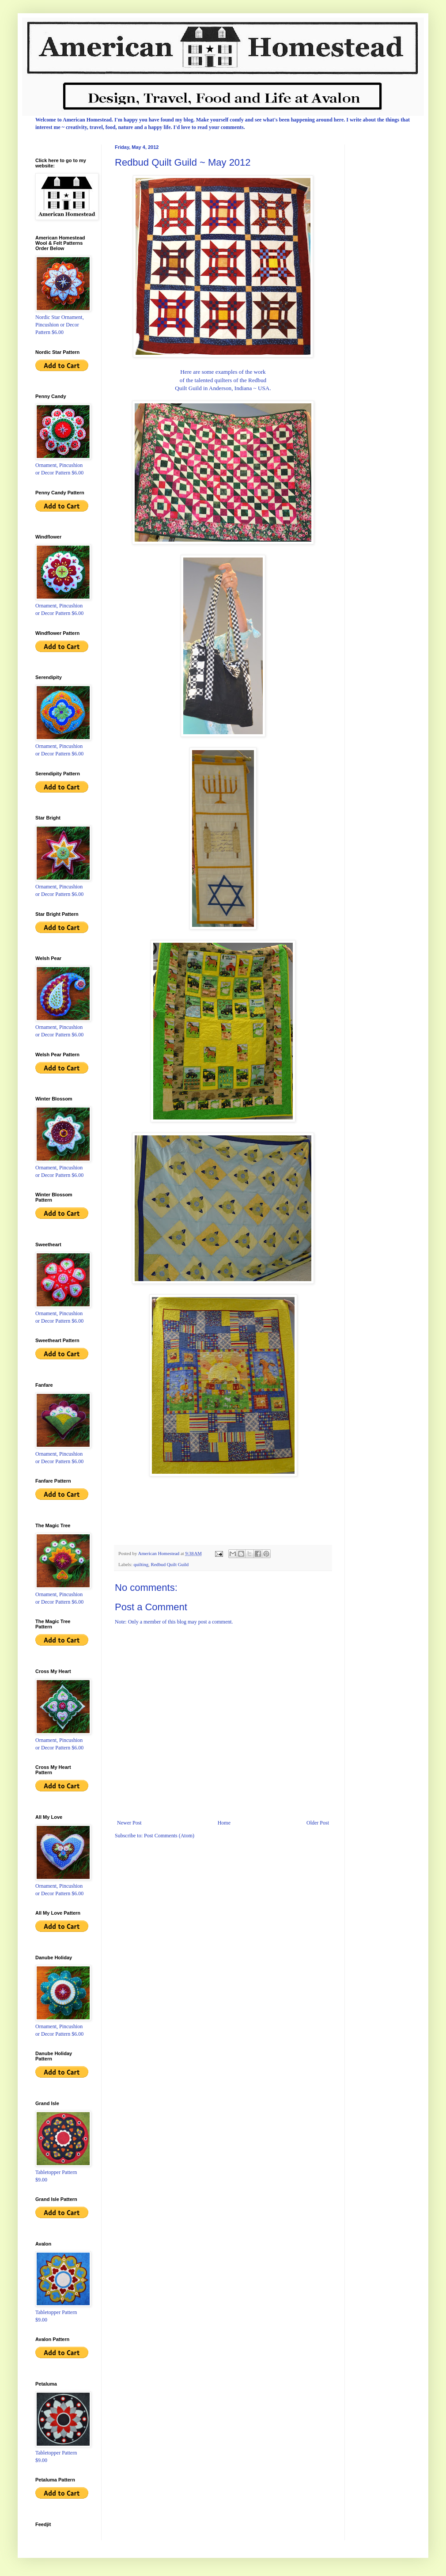 The width and height of the screenshot is (446, 2576). What do you see at coordinates (129, 1823) in the screenshot?
I see `Newer Post` at bounding box center [129, 1823].